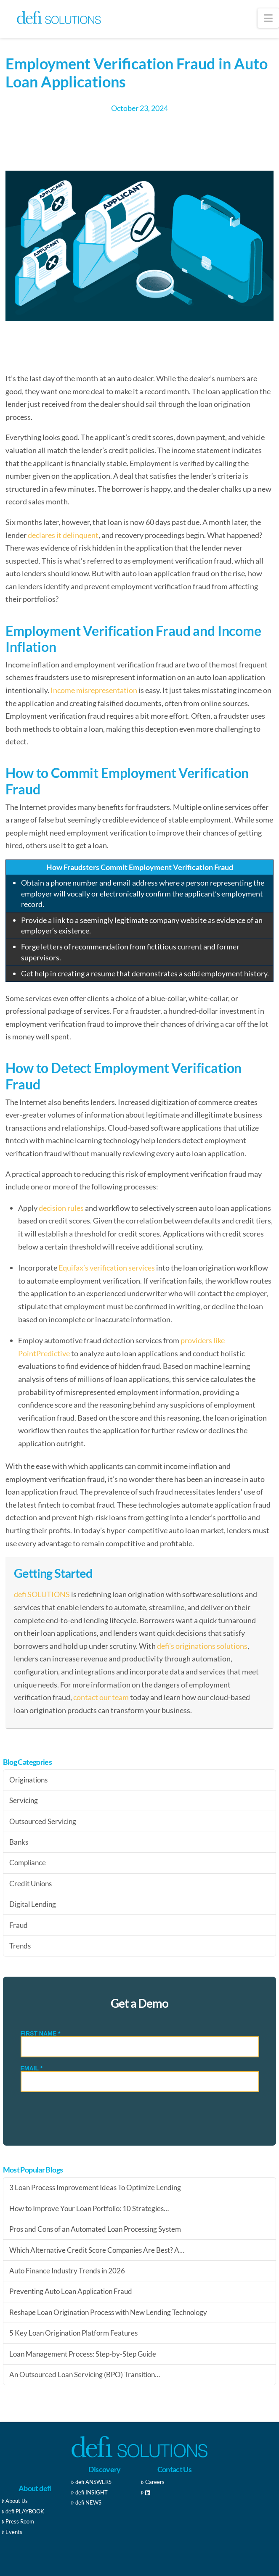 This screenshot has width=279, height=2576. I want to click on Fraud, so click(18, 1925).